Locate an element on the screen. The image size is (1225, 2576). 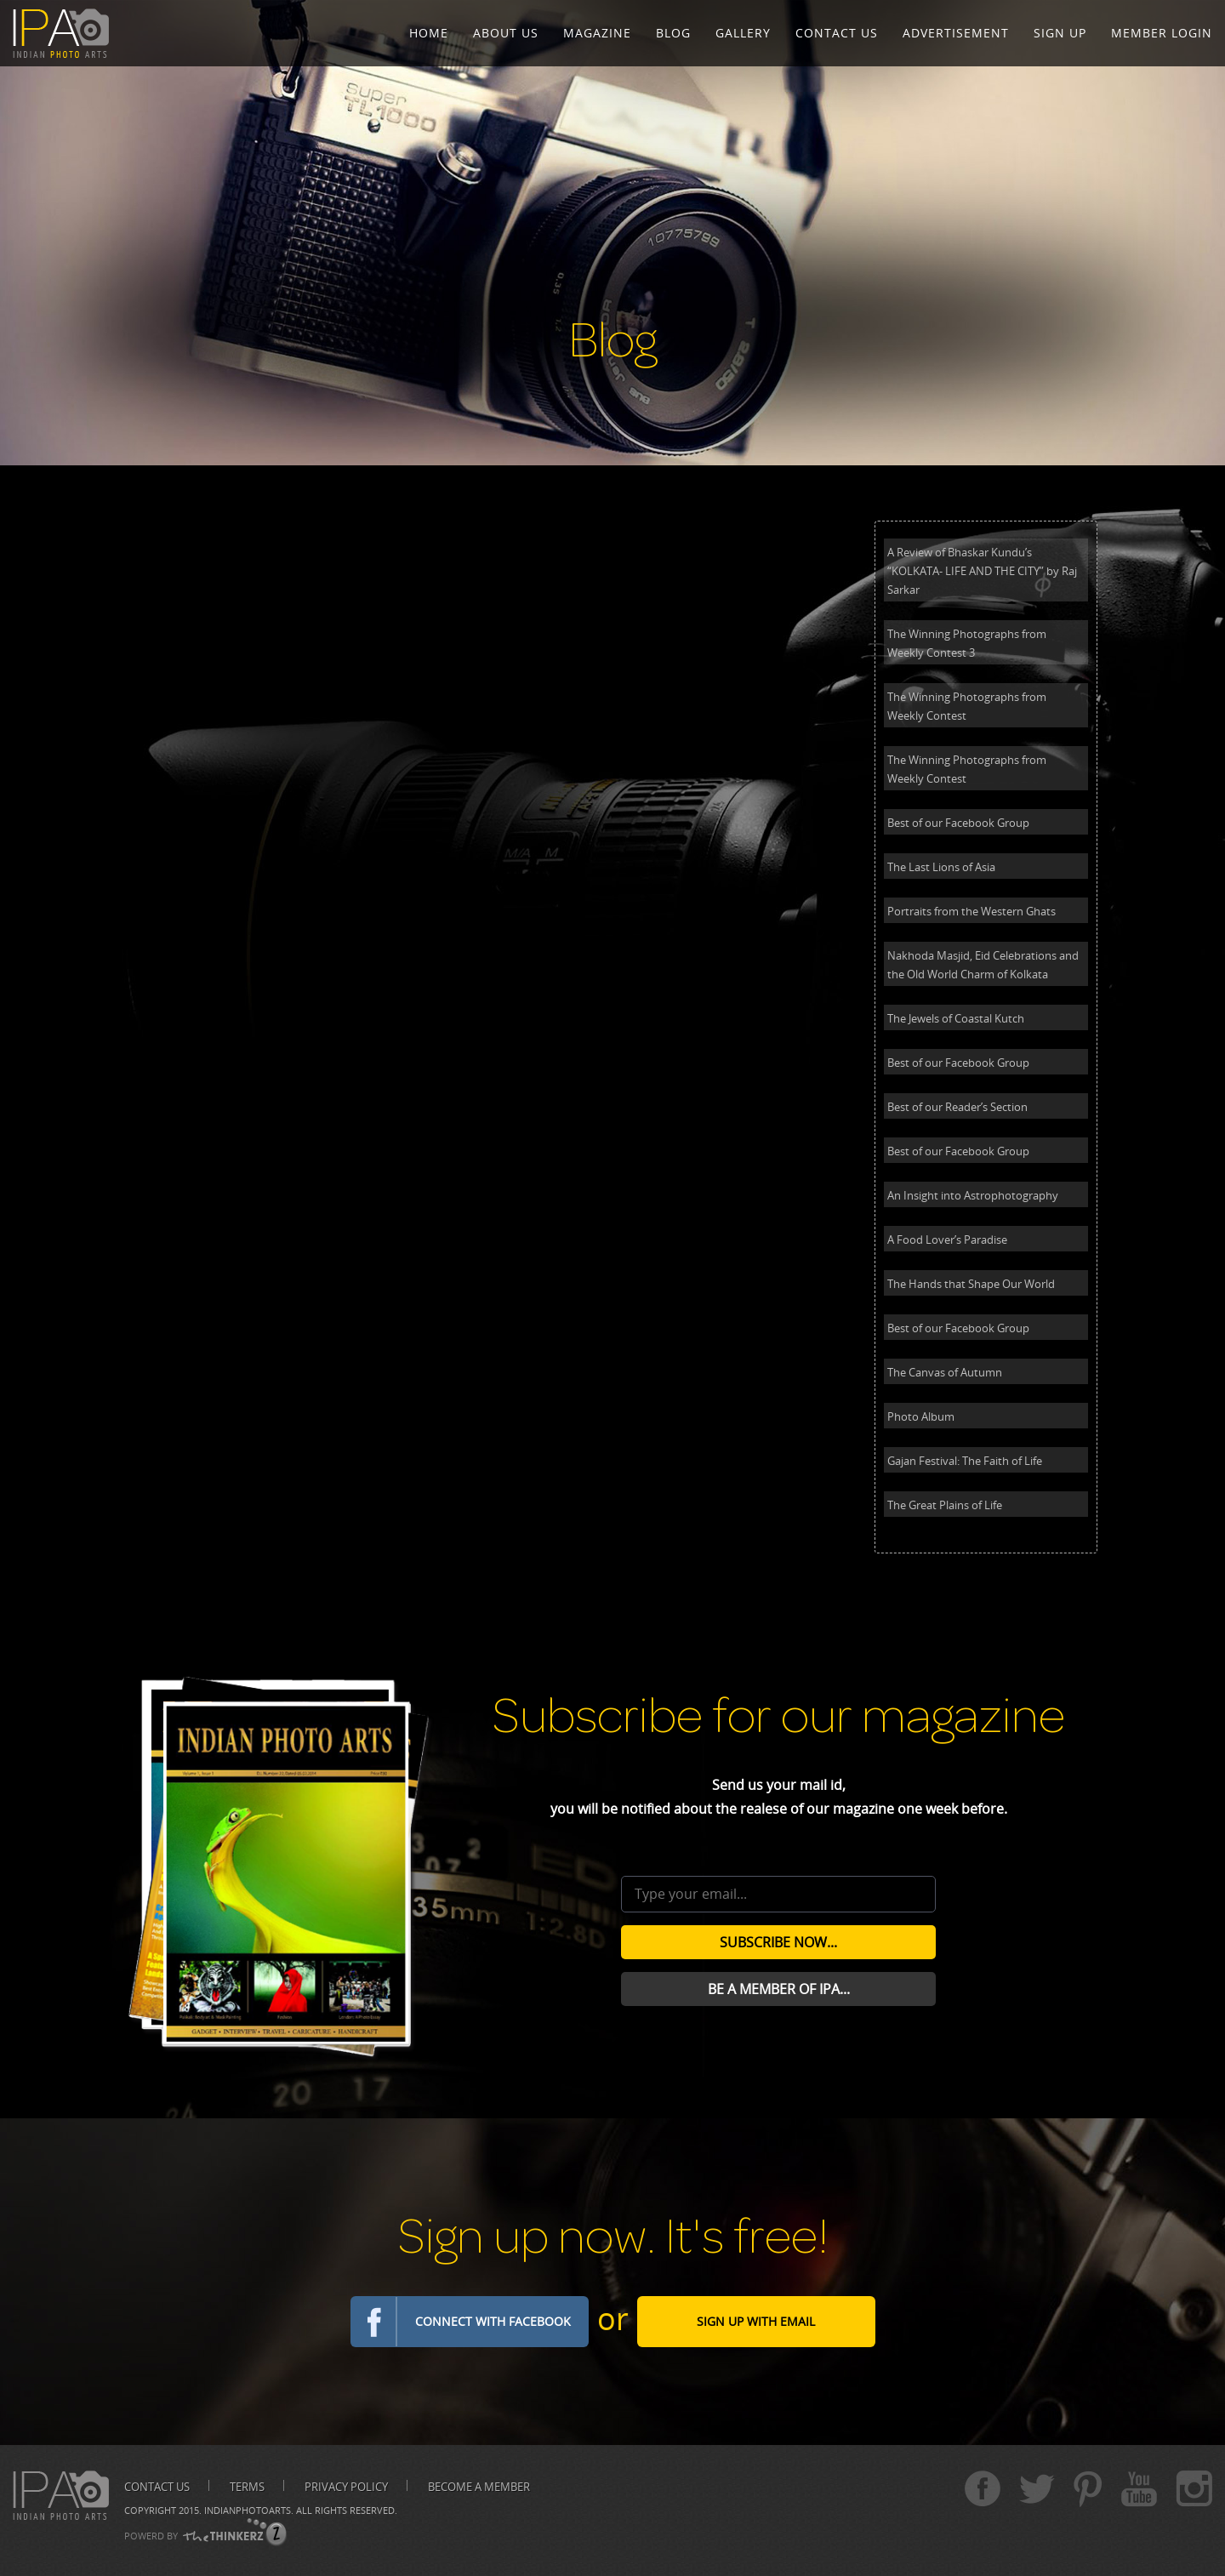
Blog is located at coordinates (673, 33).